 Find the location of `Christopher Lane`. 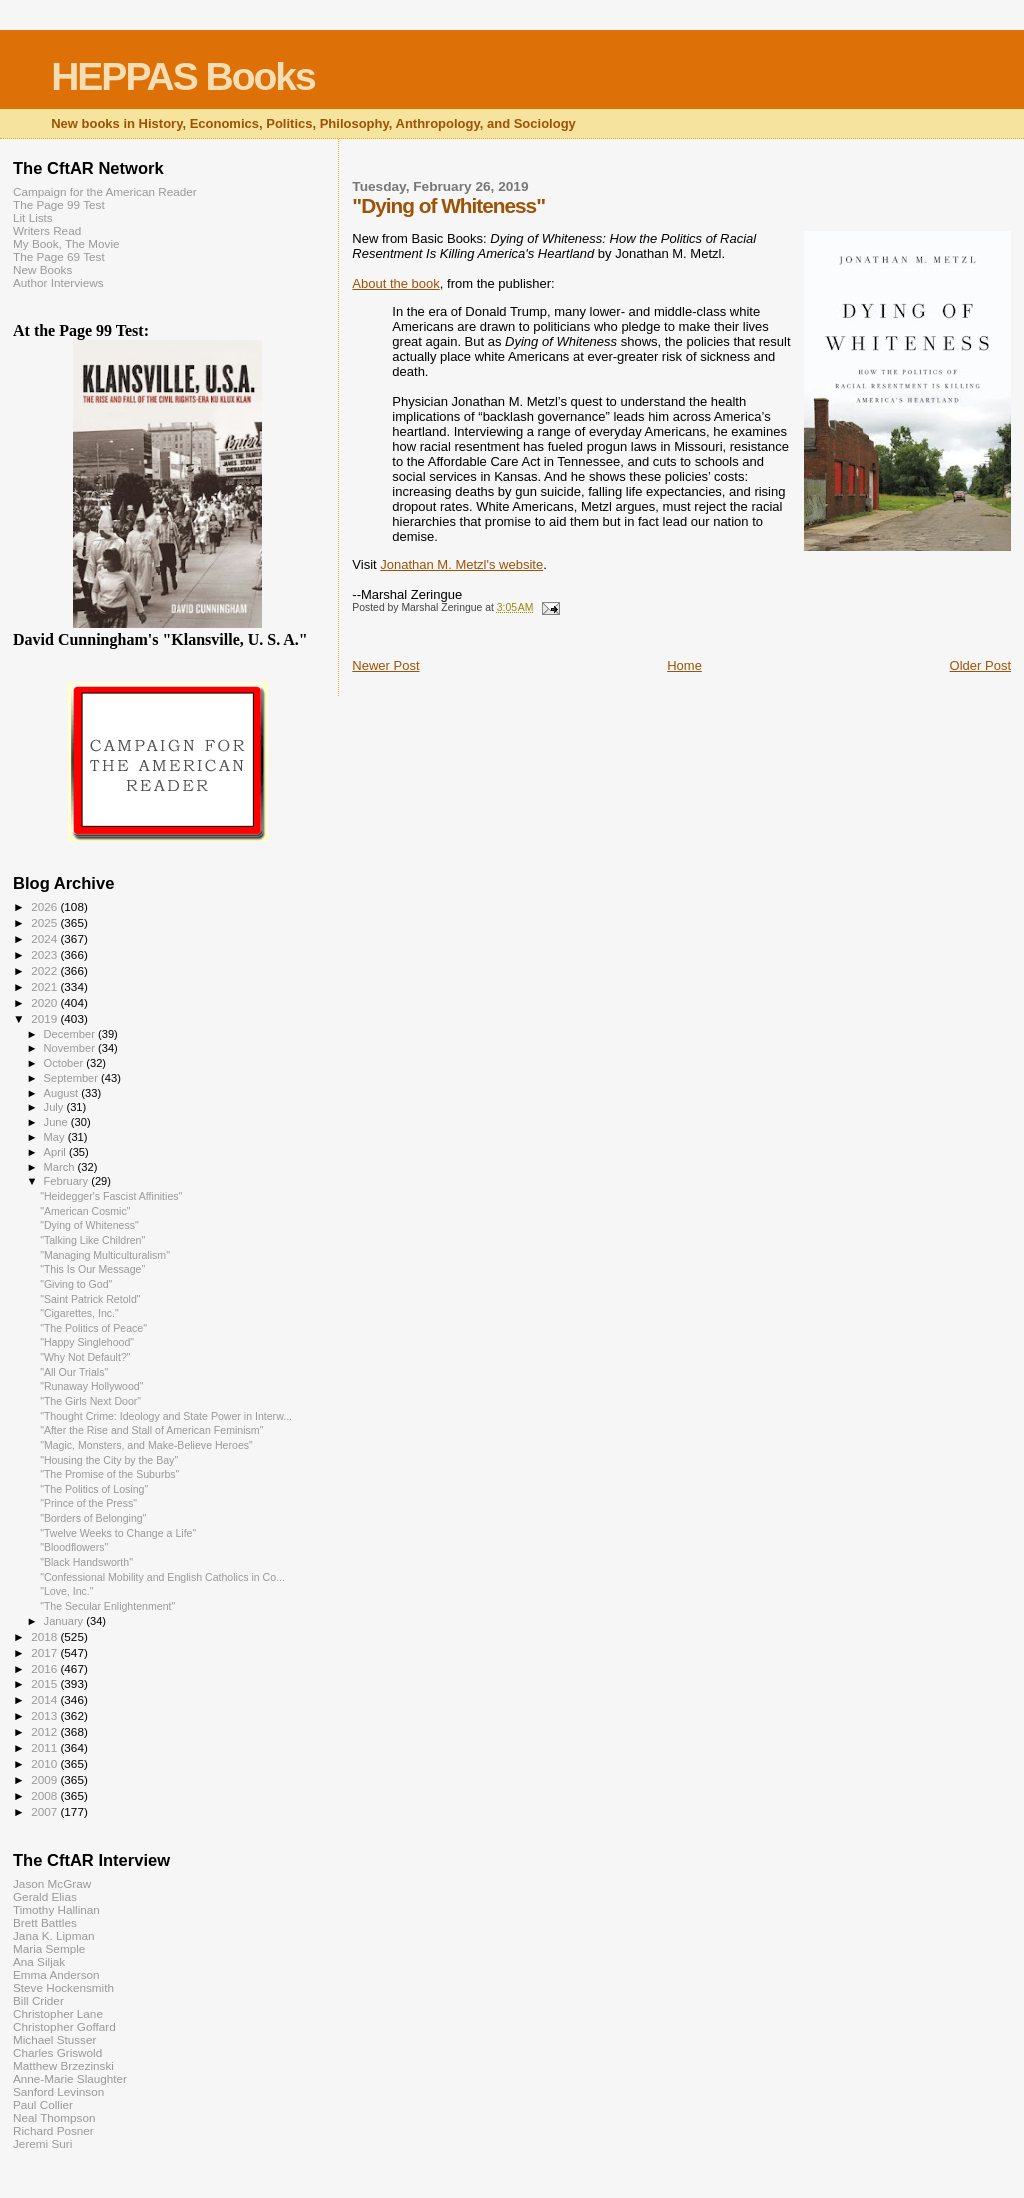

Christopher Lane is located at coordinates (58, 2013).